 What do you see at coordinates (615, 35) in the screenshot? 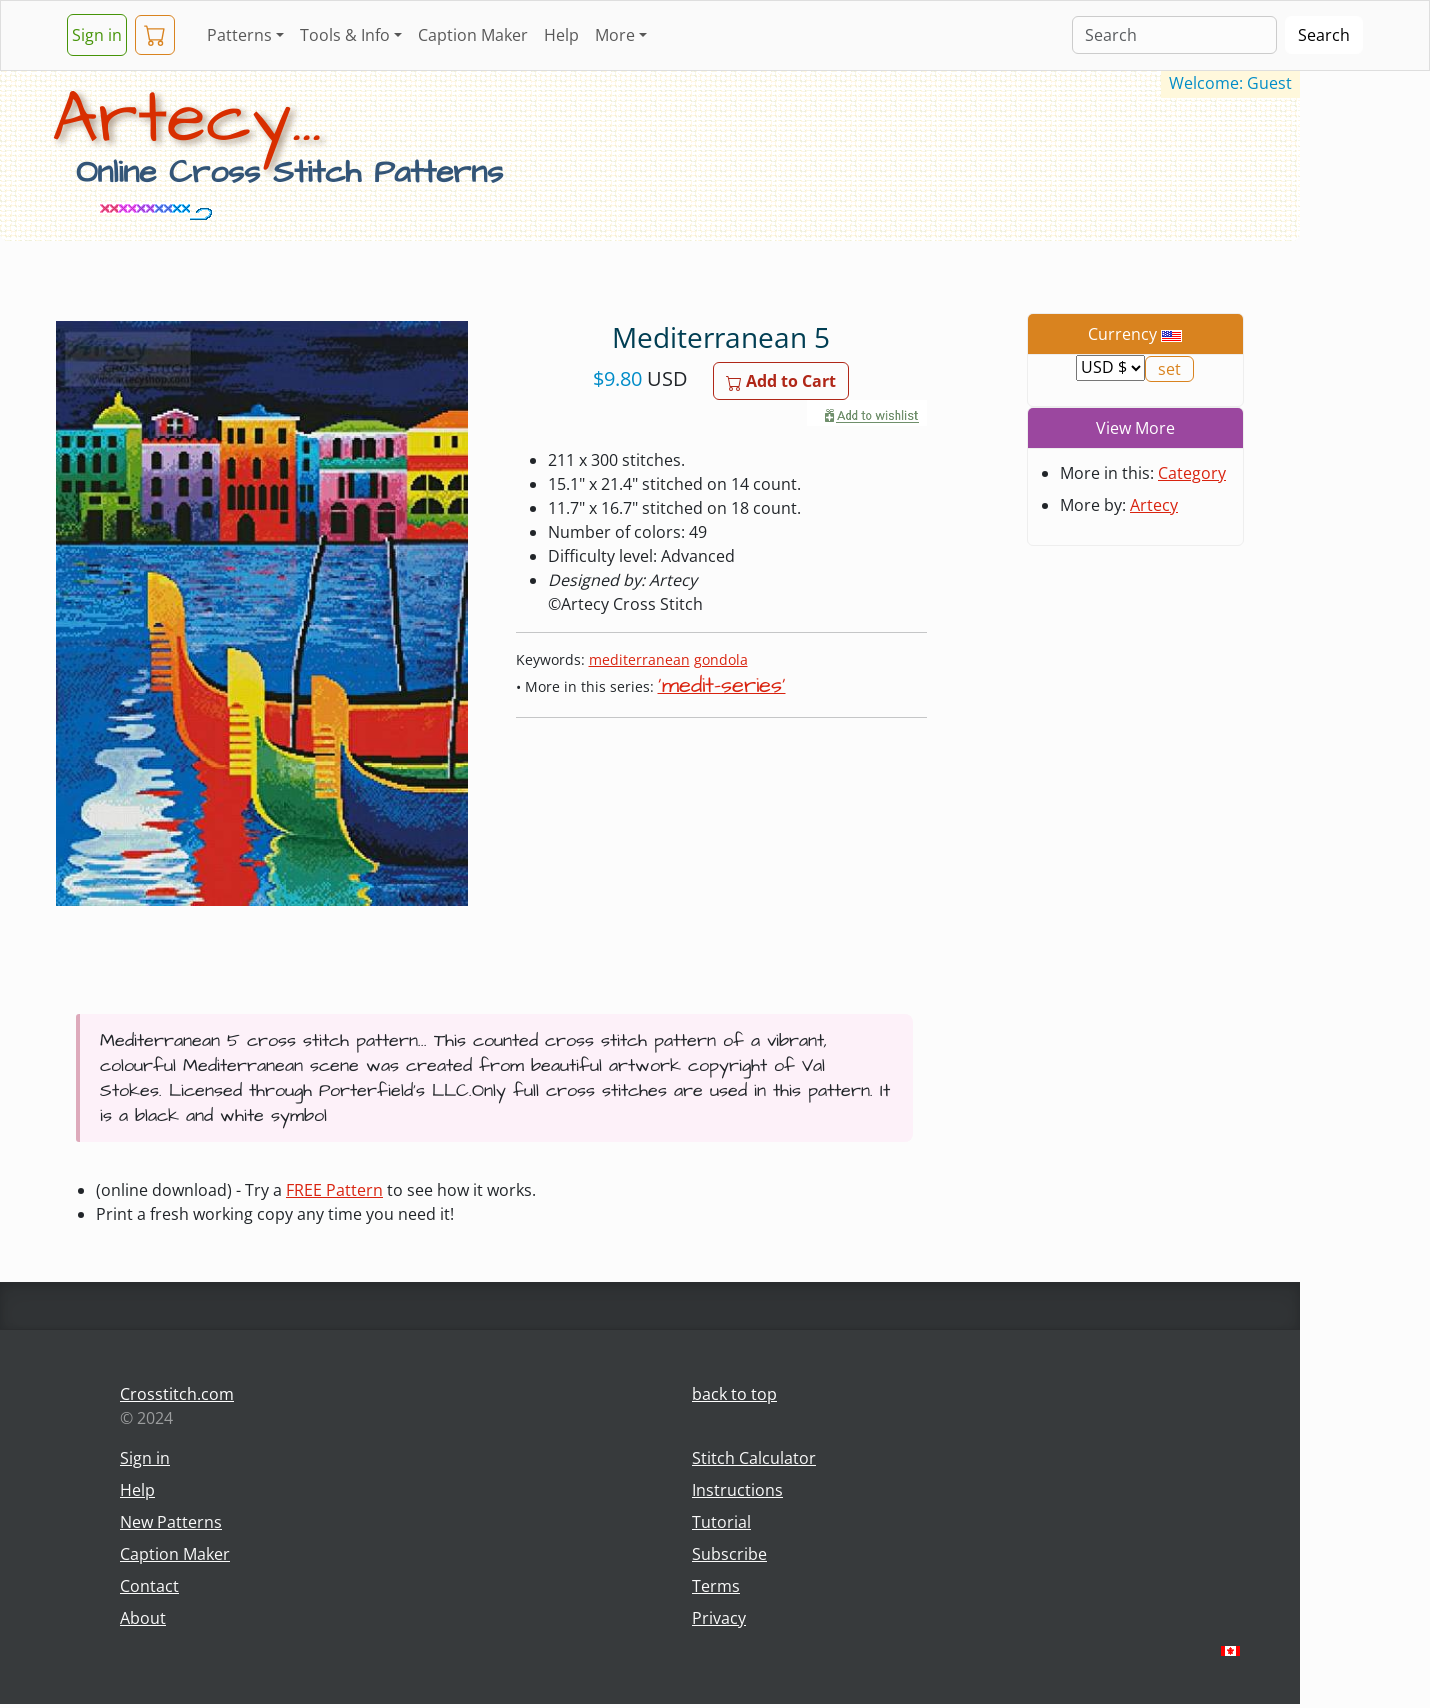
I see `More [button]` at bounding box center [615, 35].